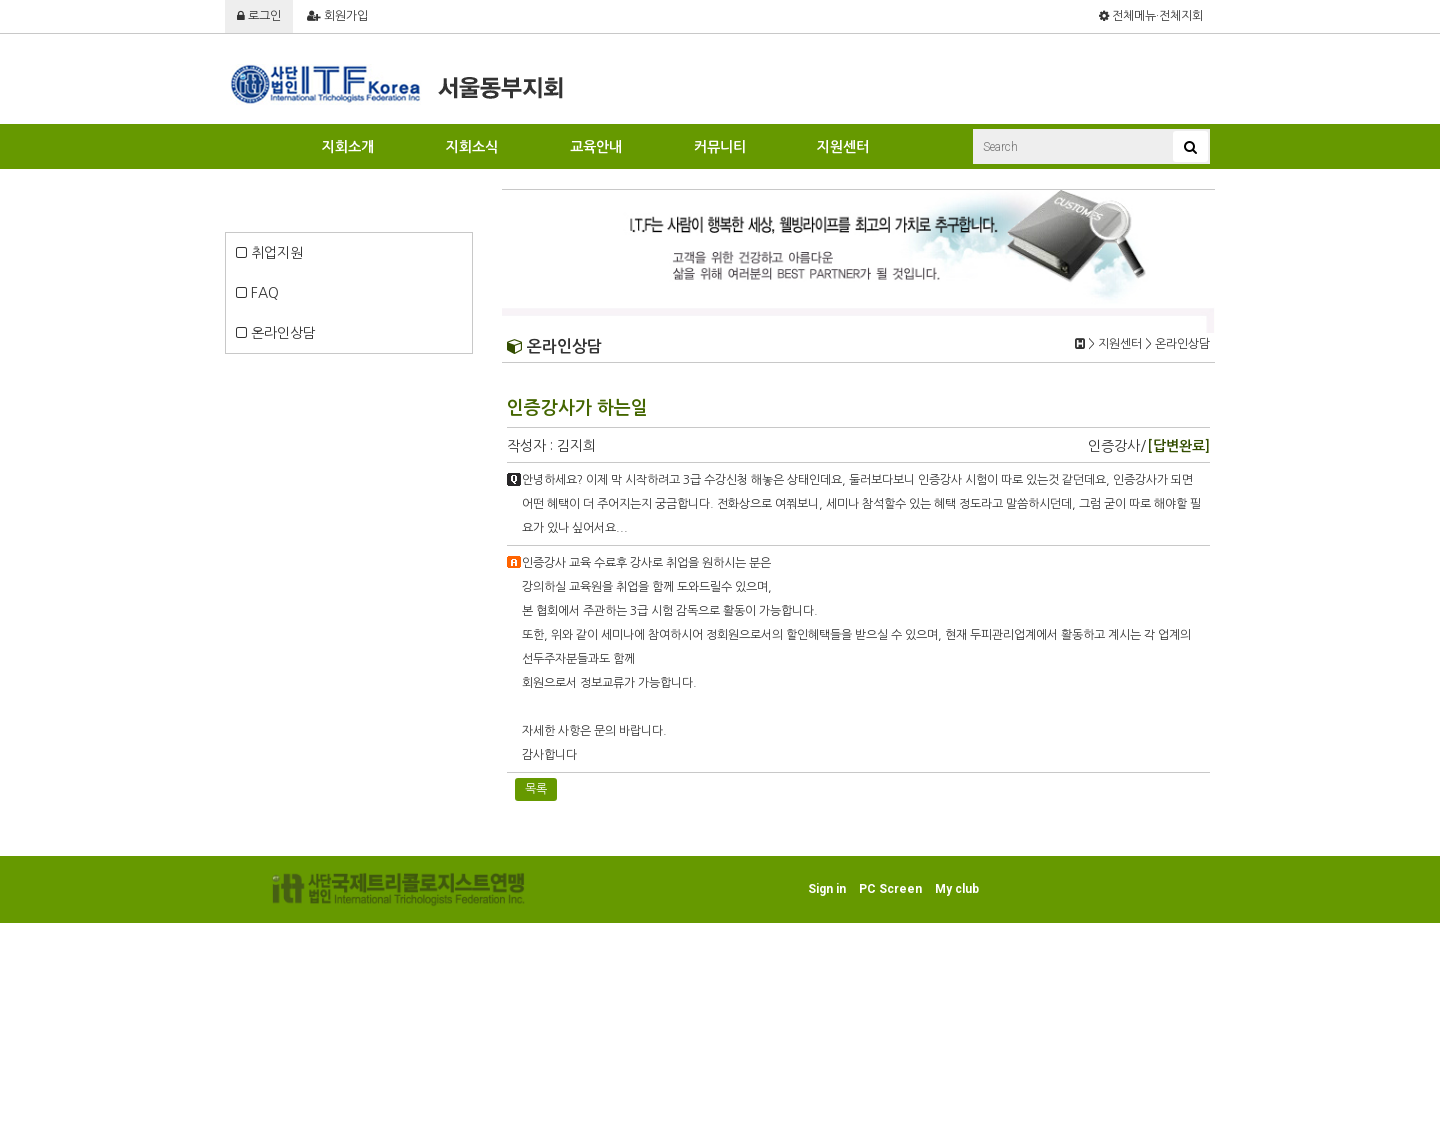 The image size is (1440, 1128). I want to click on 커뮤니티, so click(720, 147).